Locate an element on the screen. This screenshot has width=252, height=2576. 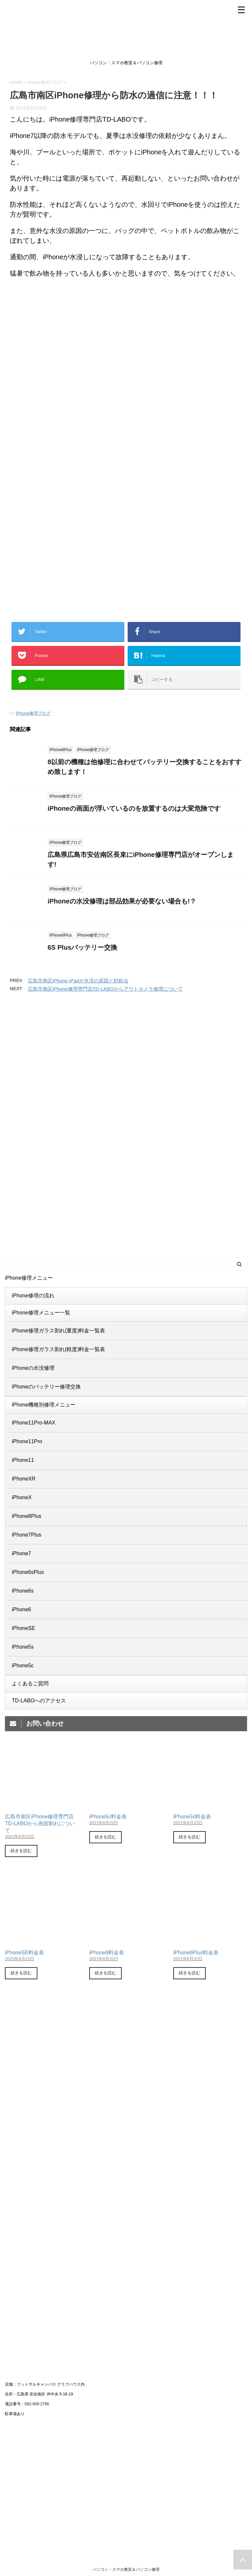
iPhoneX is located at coordinates (22, 1497).